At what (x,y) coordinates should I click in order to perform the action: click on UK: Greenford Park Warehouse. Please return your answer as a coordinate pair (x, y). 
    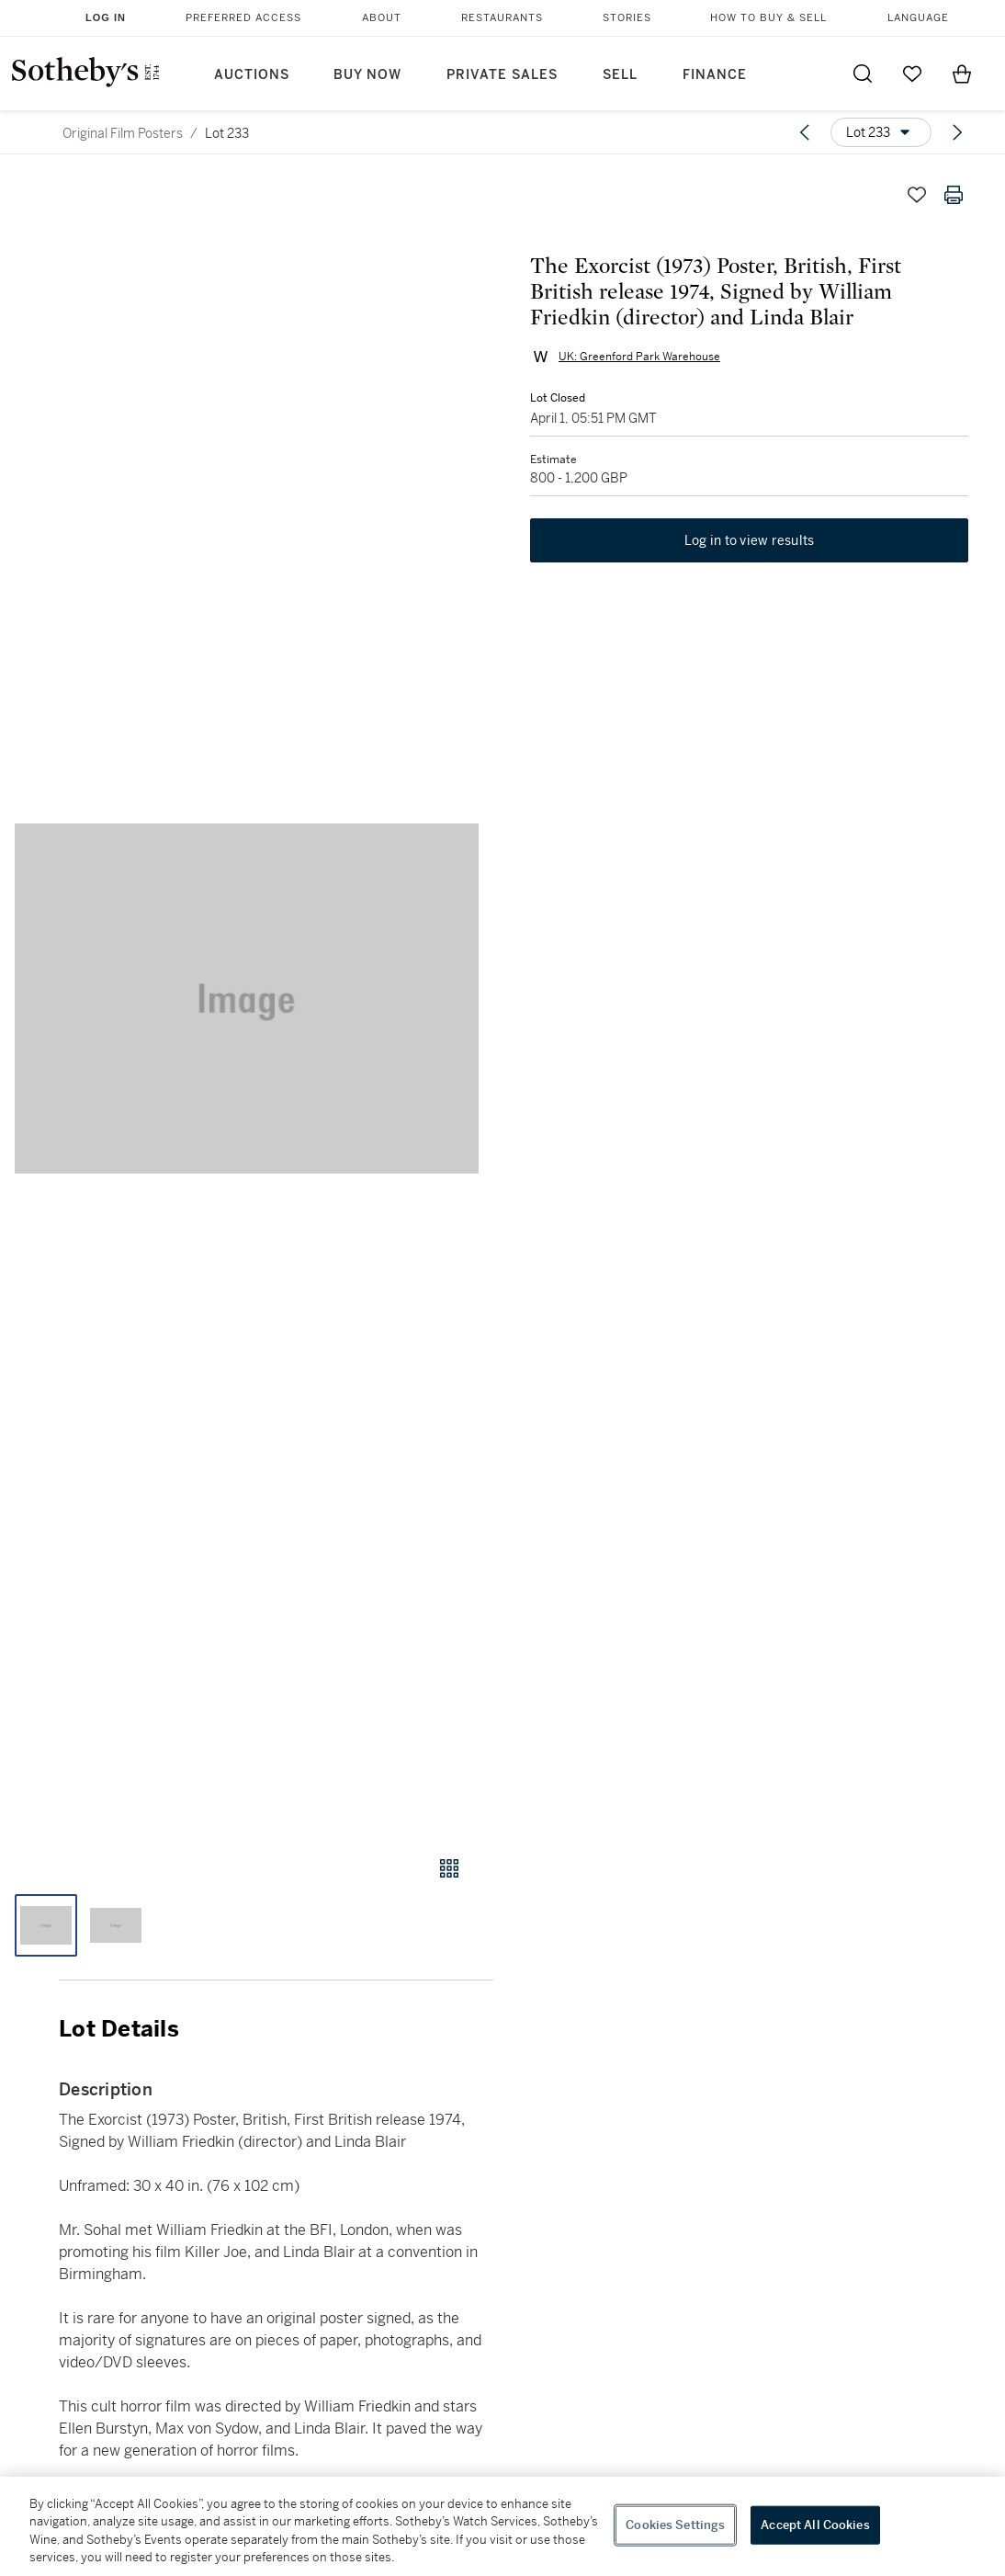
    Looking at the image, I should click on (639, 356).